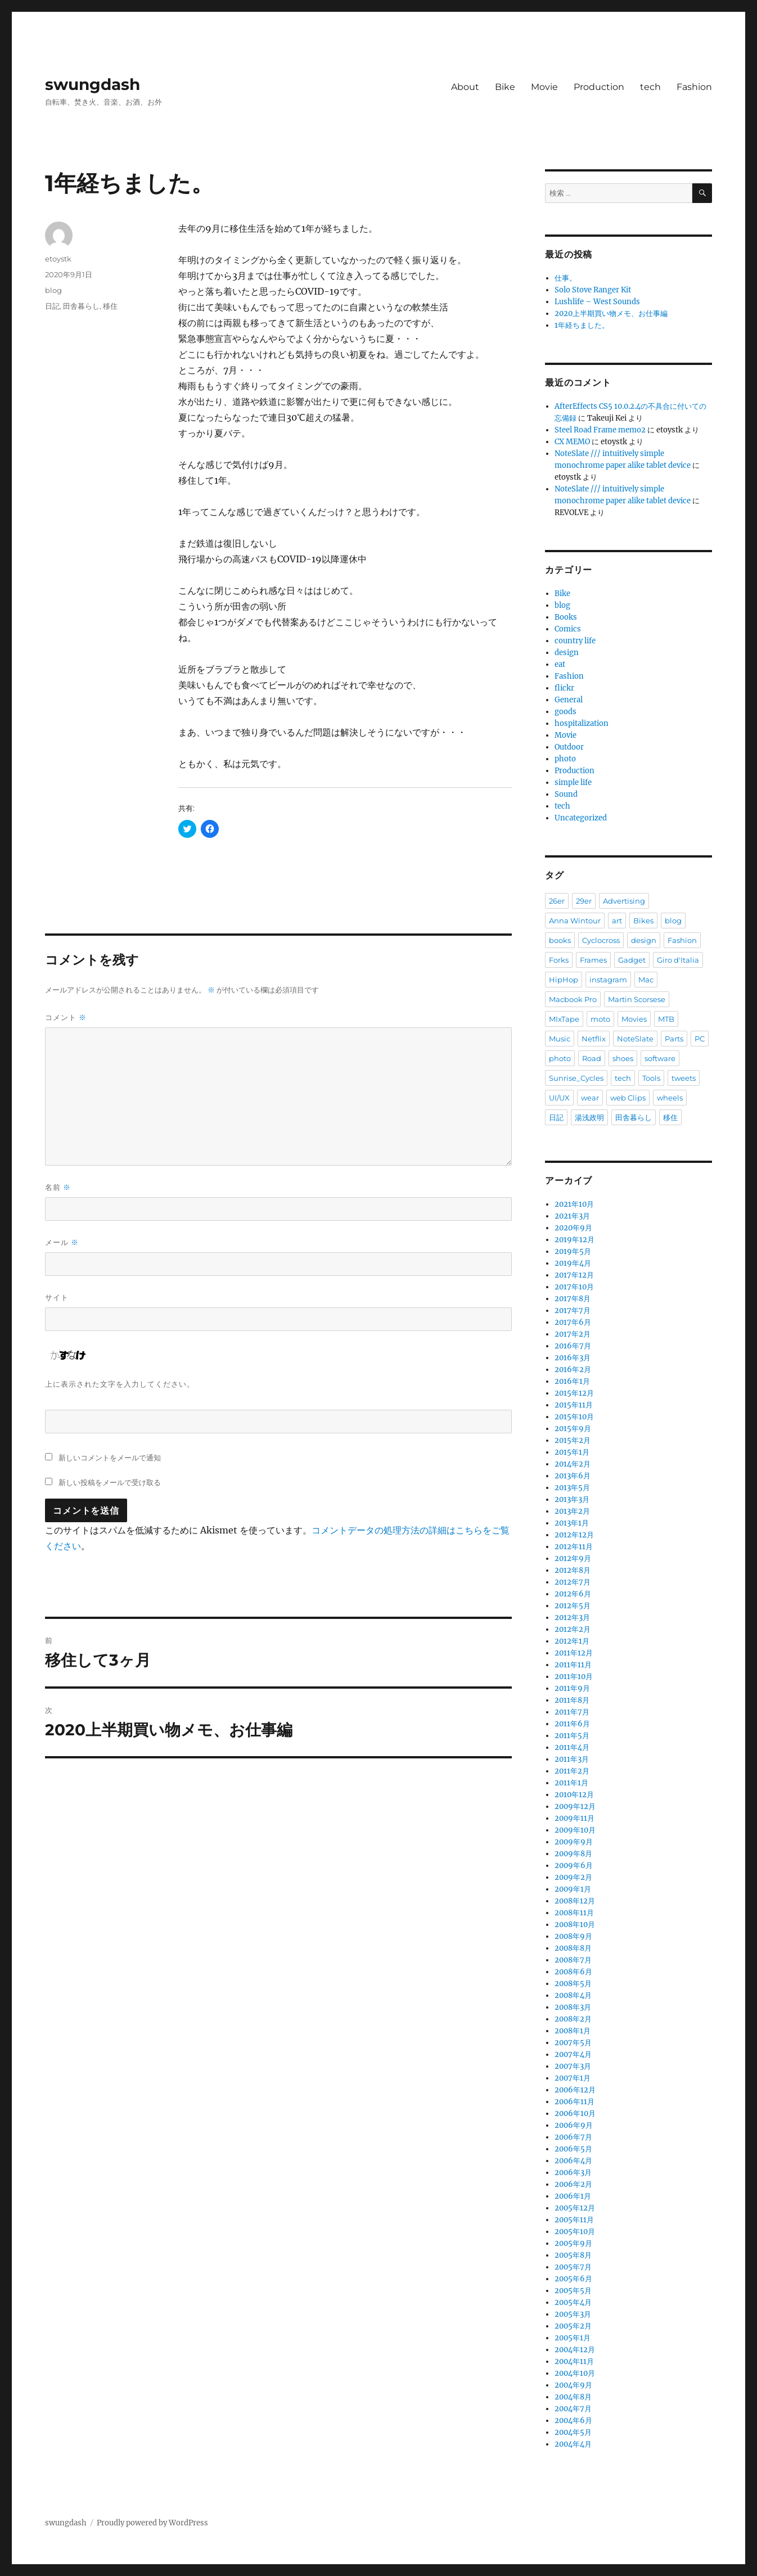  I want to click on 2011年6月, so click(572, 1724).